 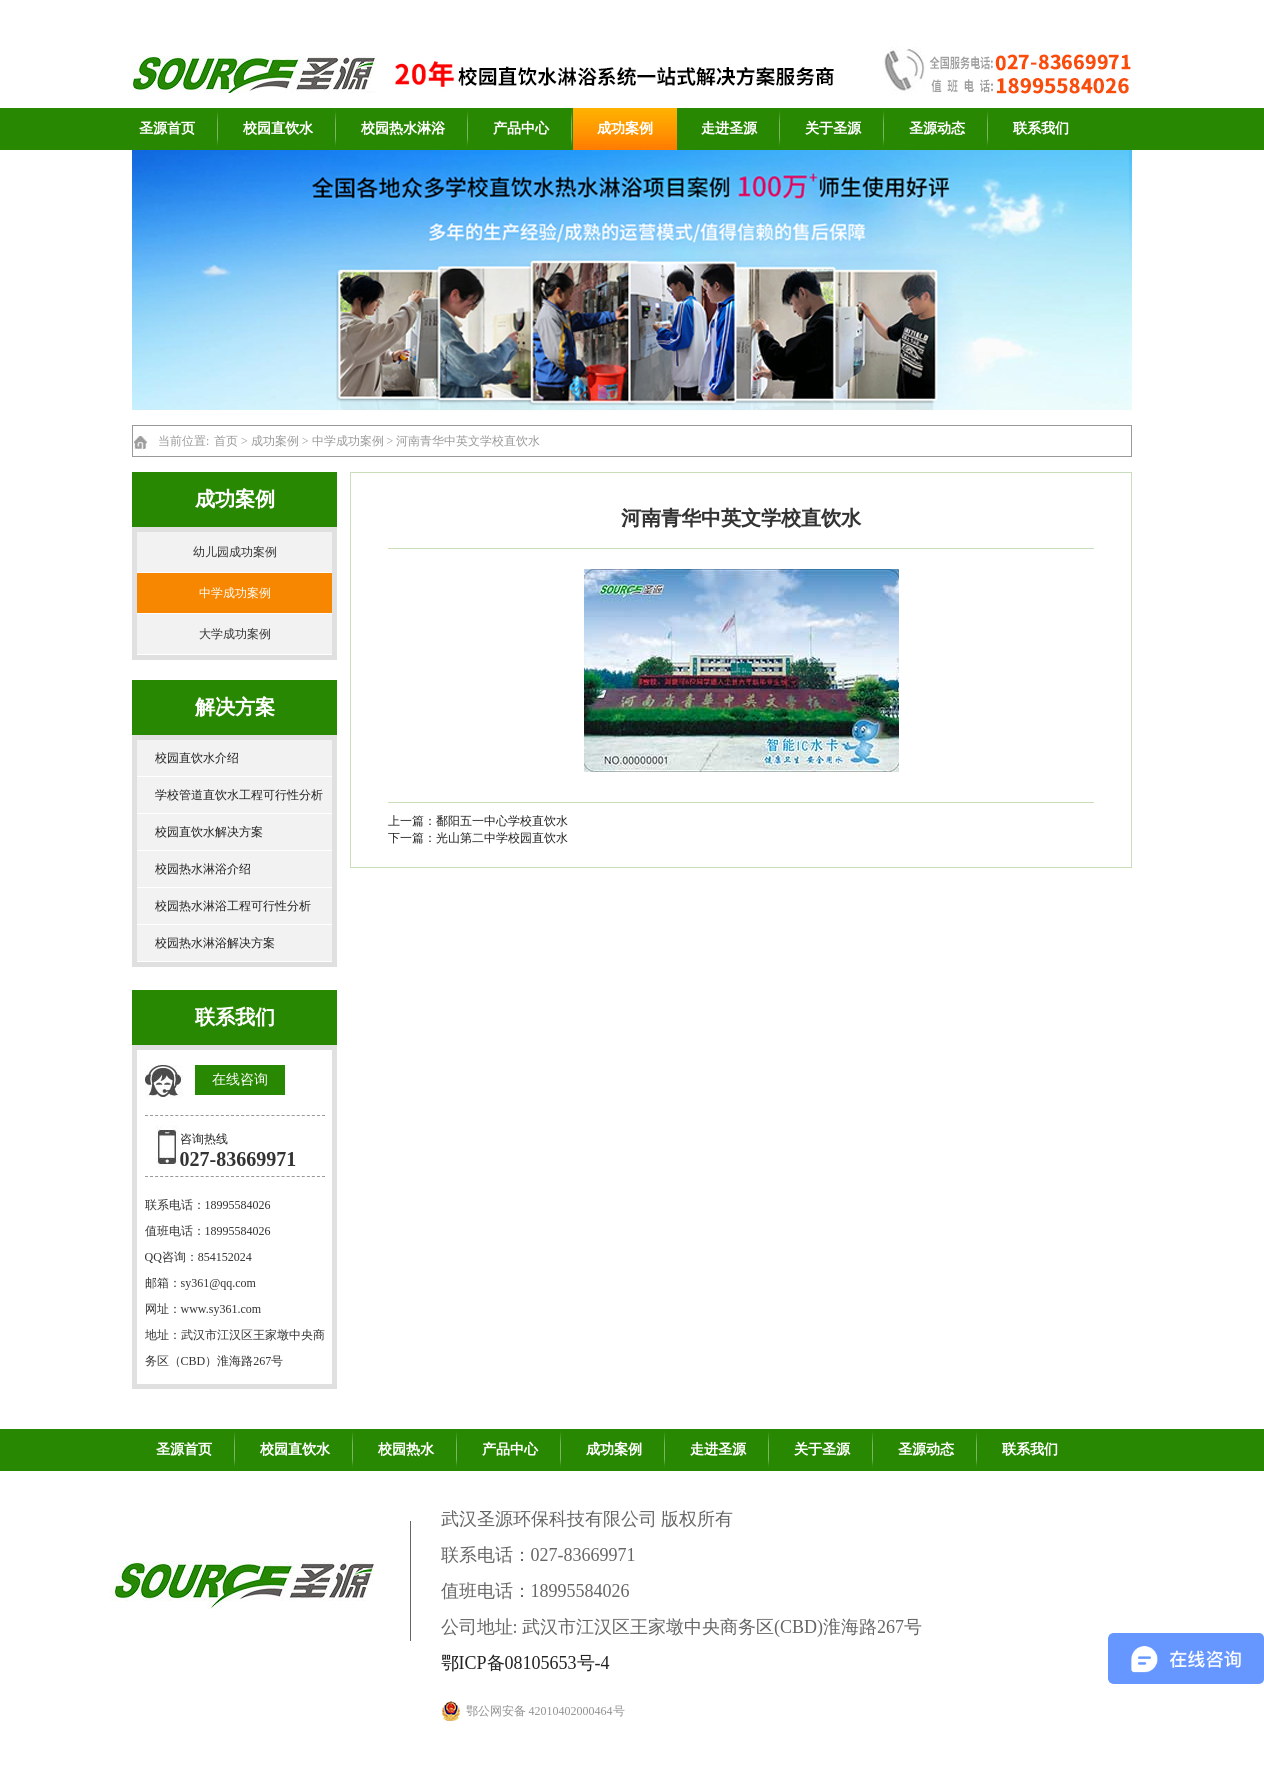 I want to click on 圣源动态, so click(x=937, y=128).